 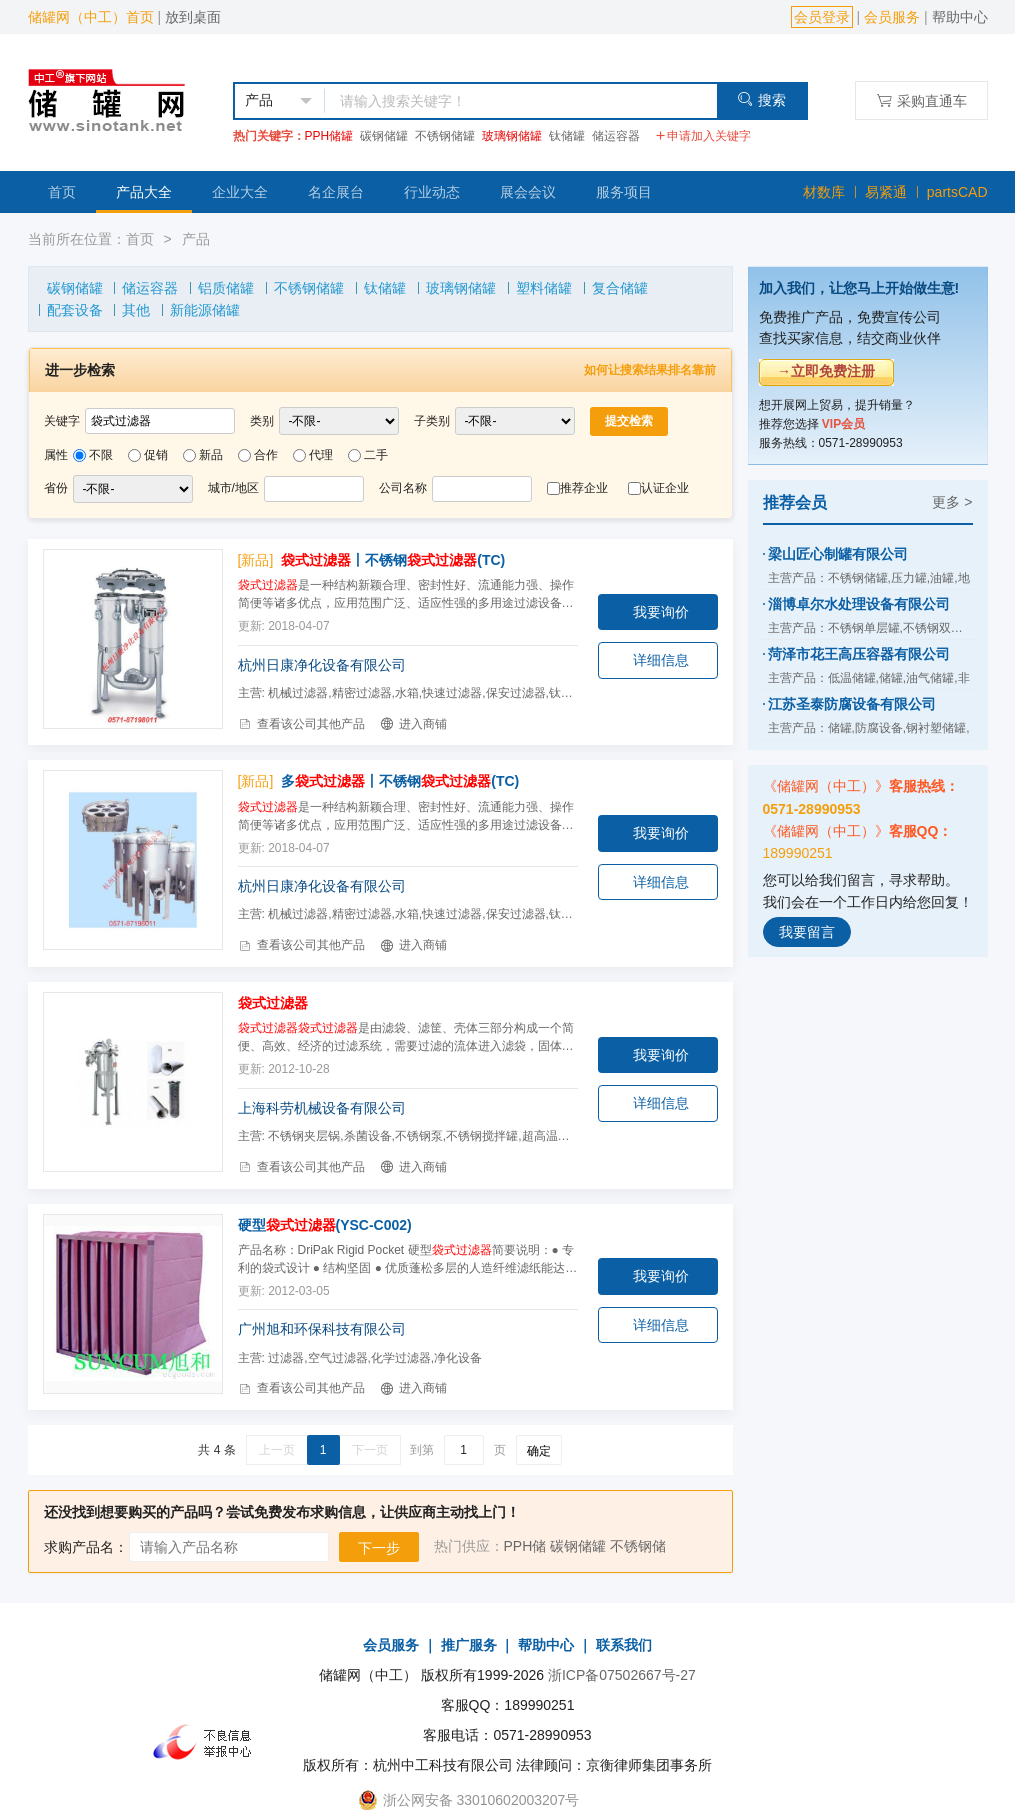 I want to click on 子类别, so click(x=432, y=421).